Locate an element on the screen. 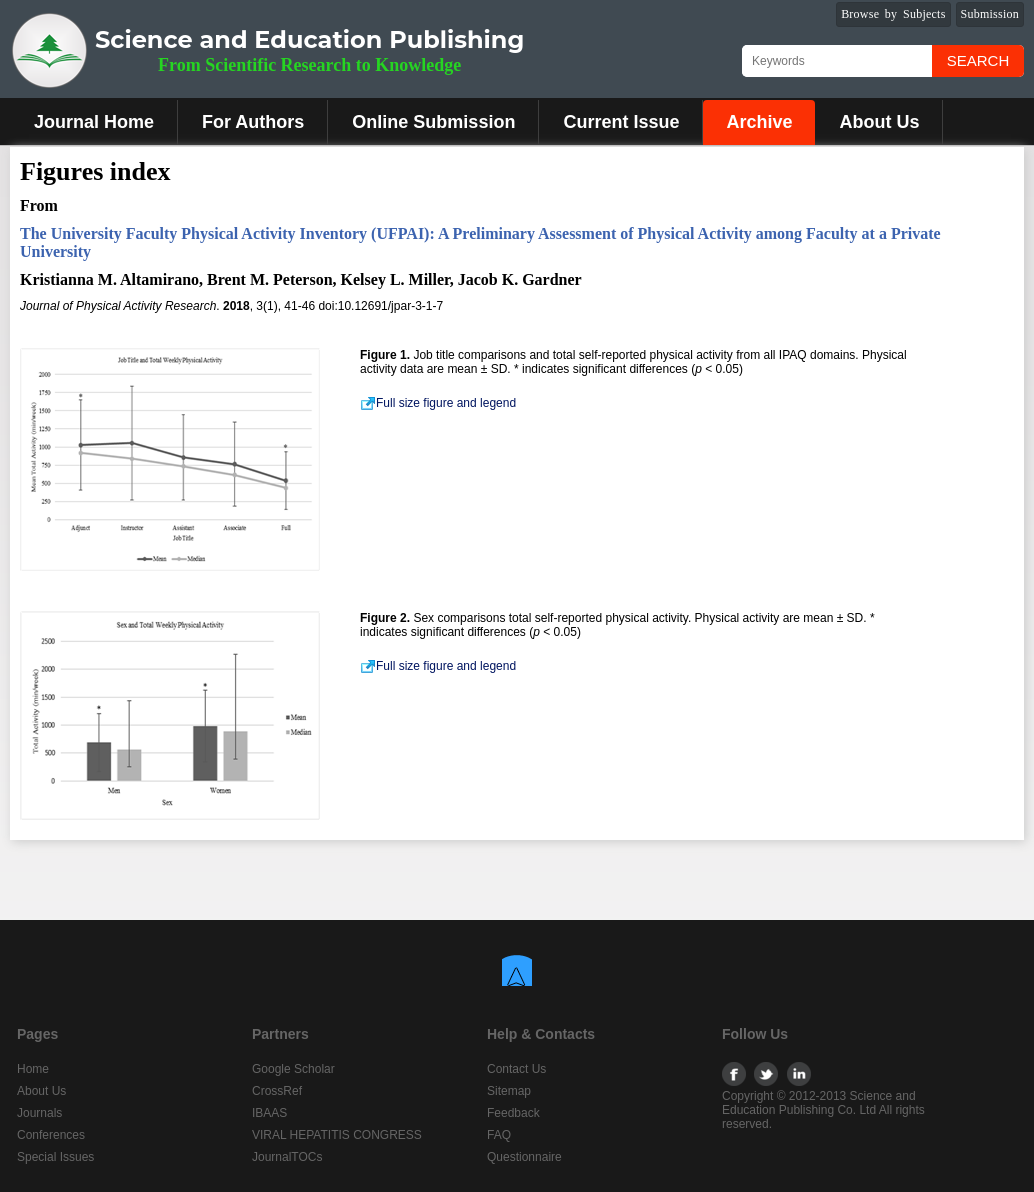  Archive is located at coordinates (759, 122).